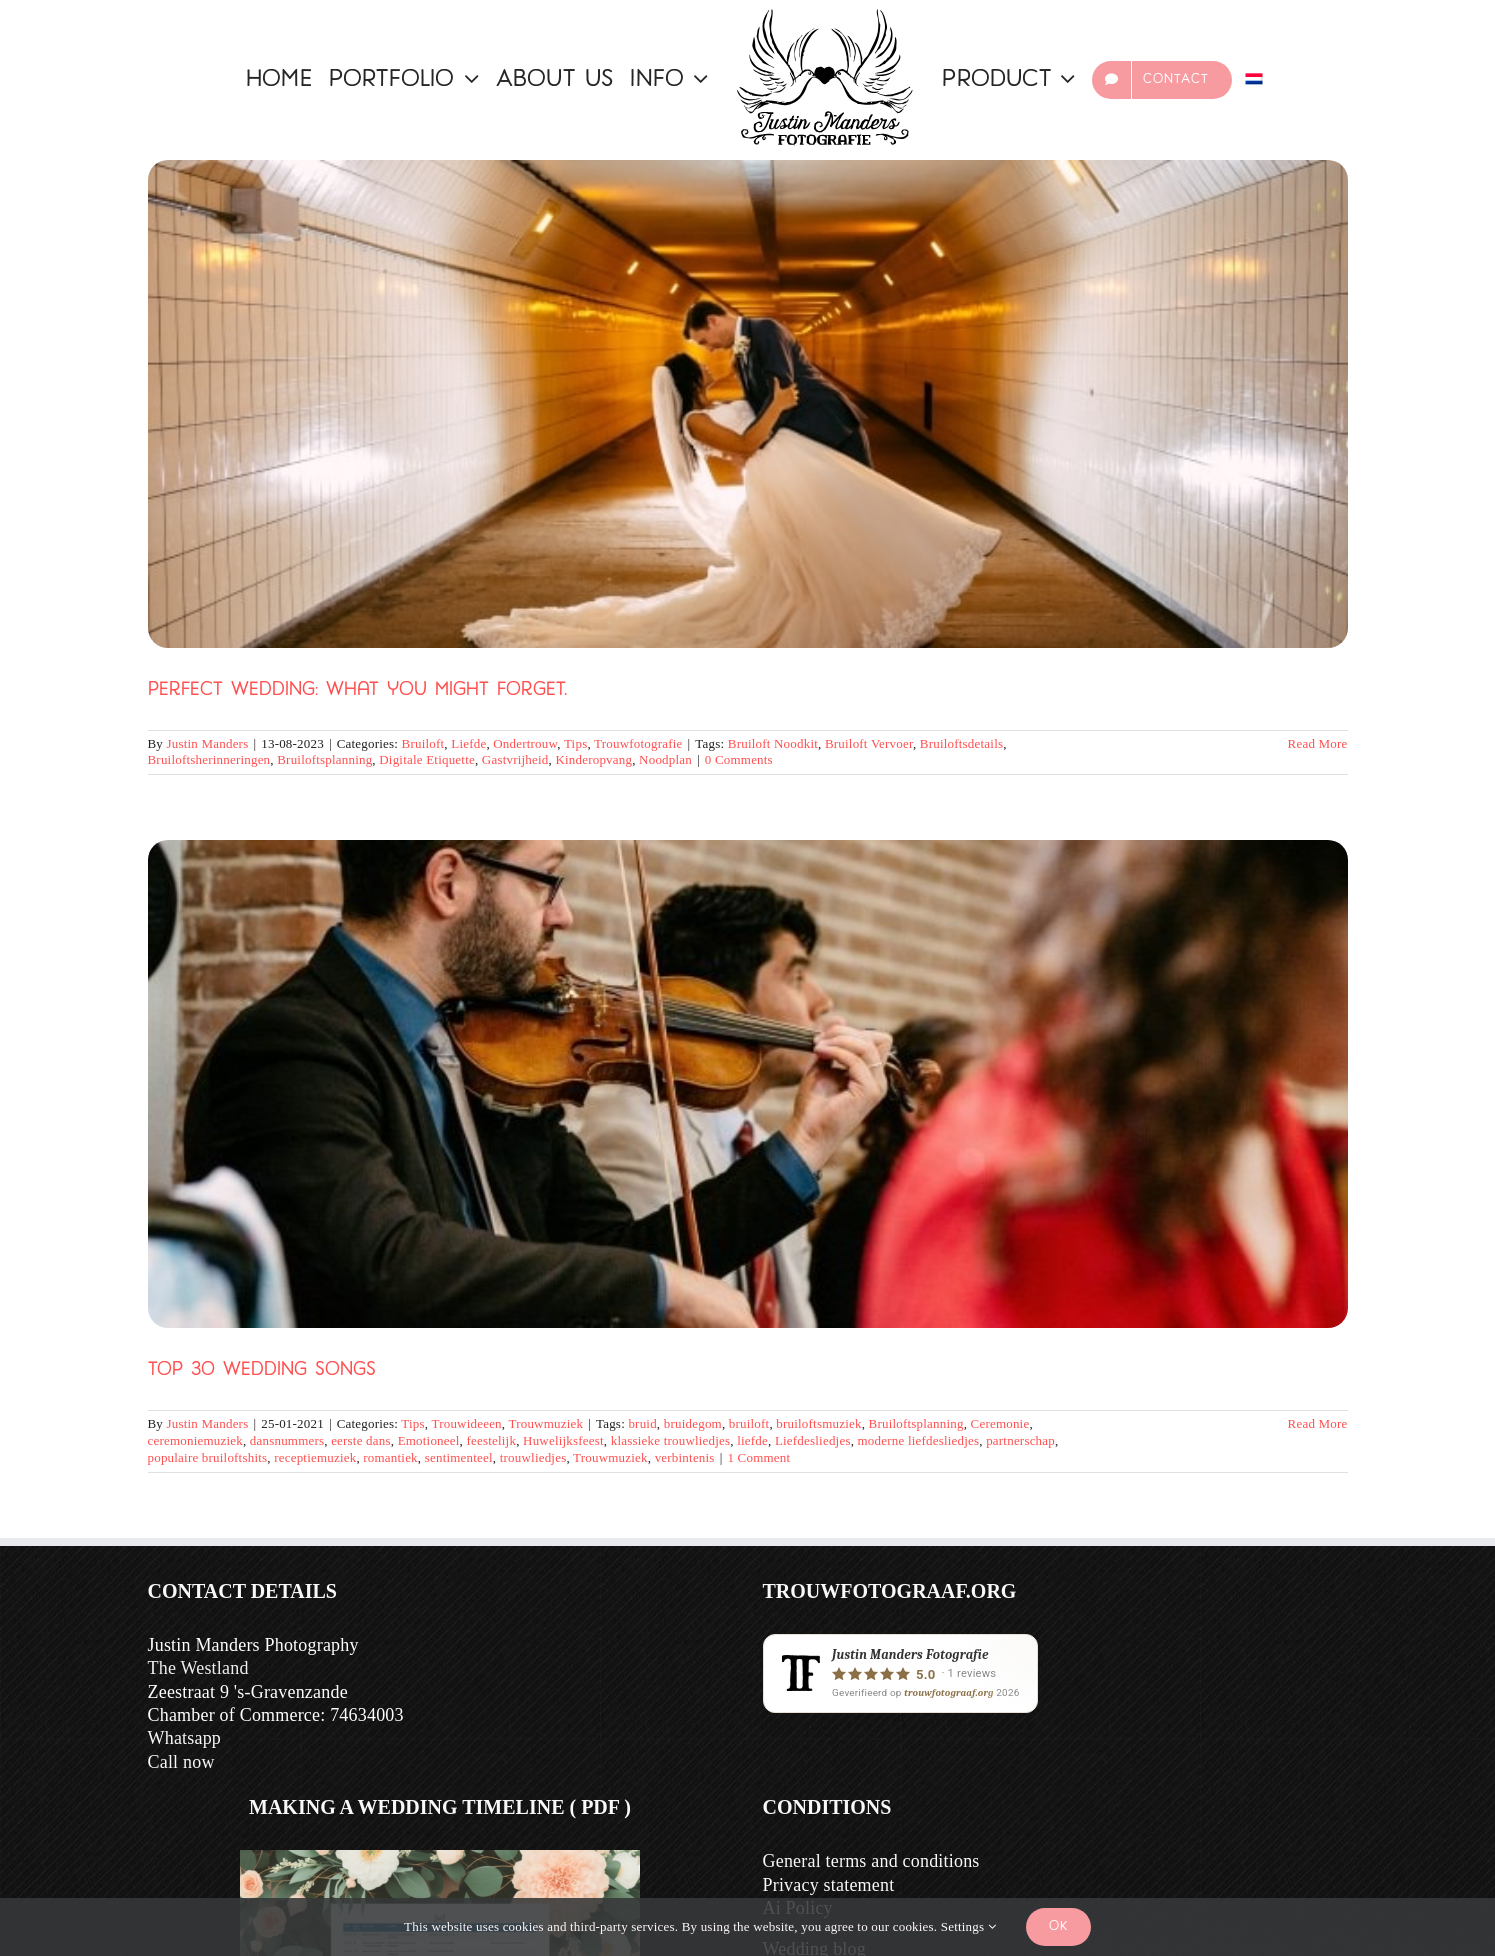 Image resolution: width=1495 pixels, height=1956 pixels. Describe the element at coordinates (423, 743) in the screenshot. I see `Bruiloft` at that location.